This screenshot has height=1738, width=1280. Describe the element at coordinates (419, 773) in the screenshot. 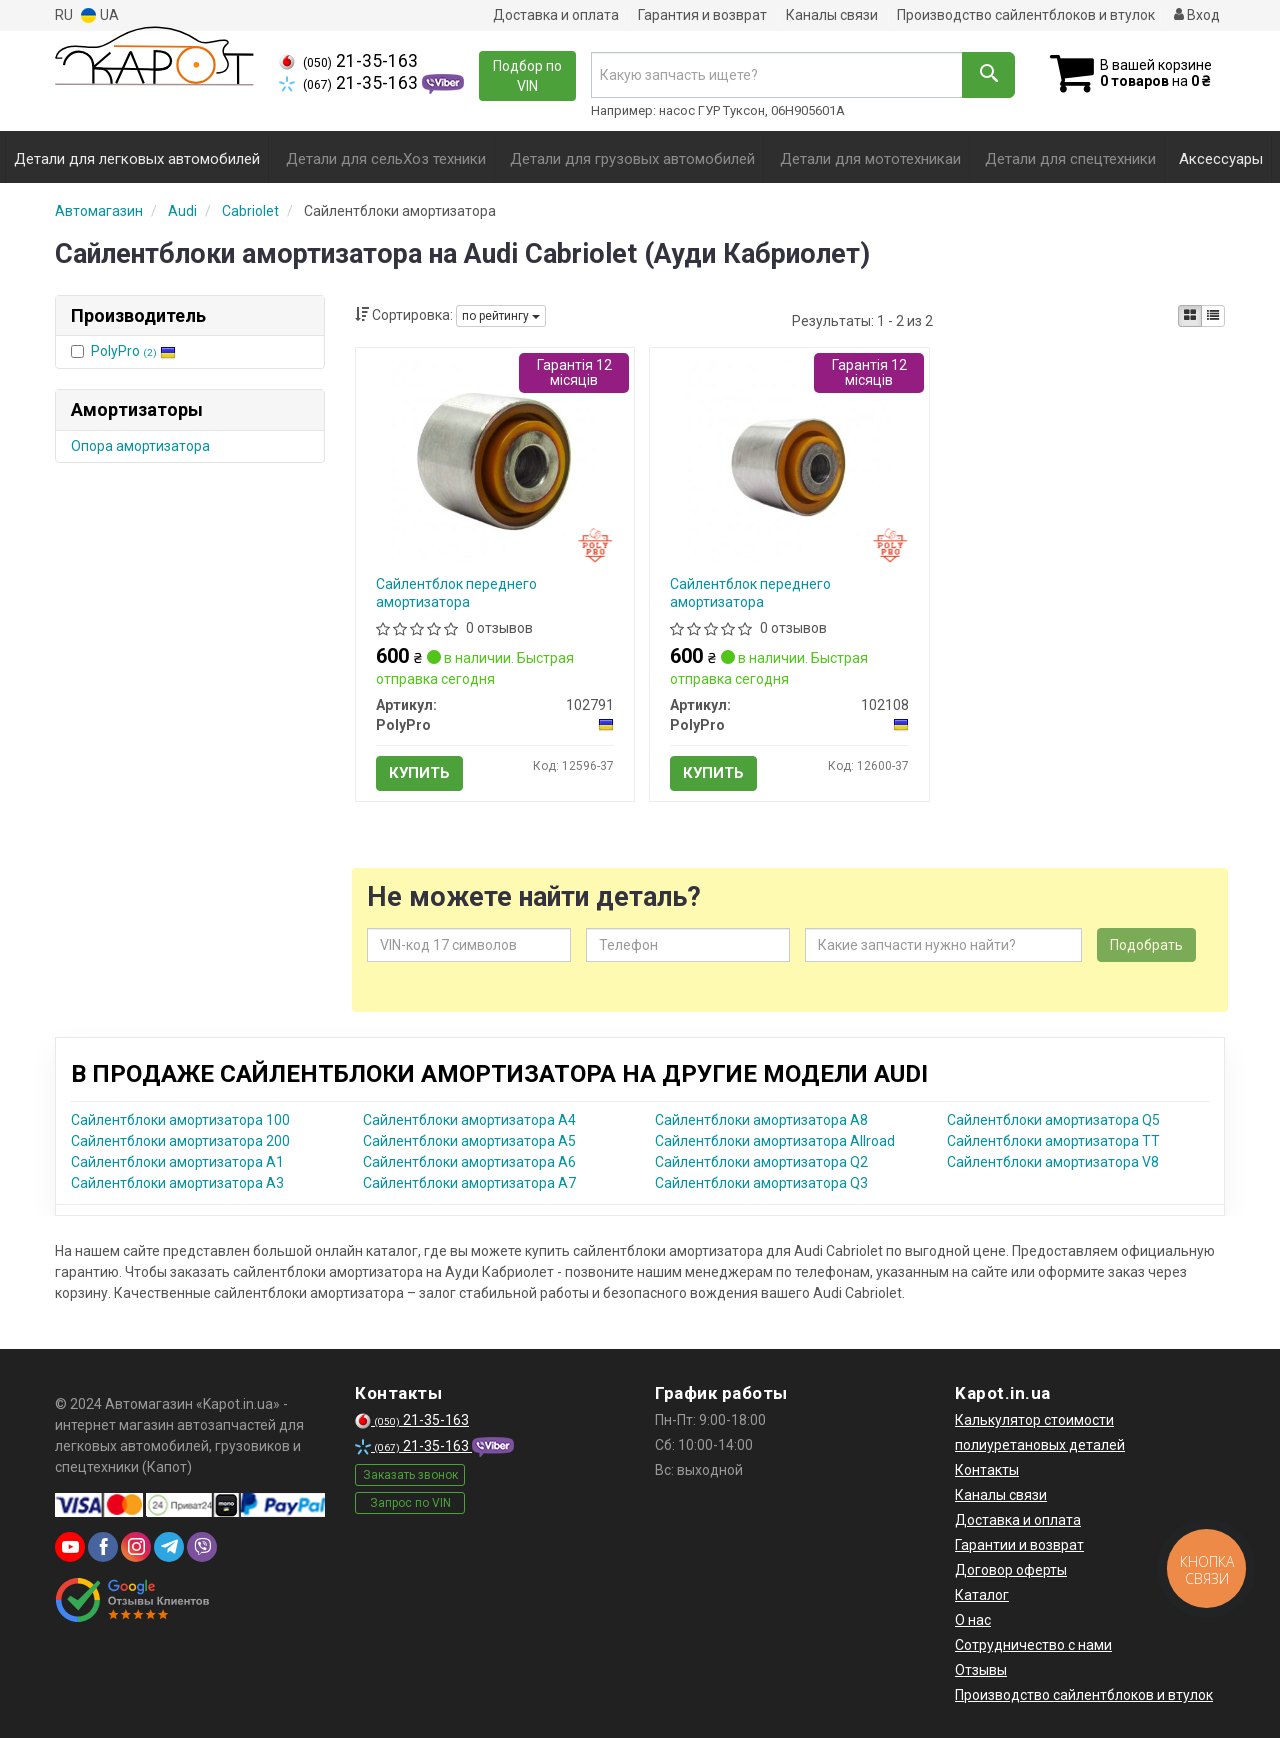

I see `Купить` at that location.